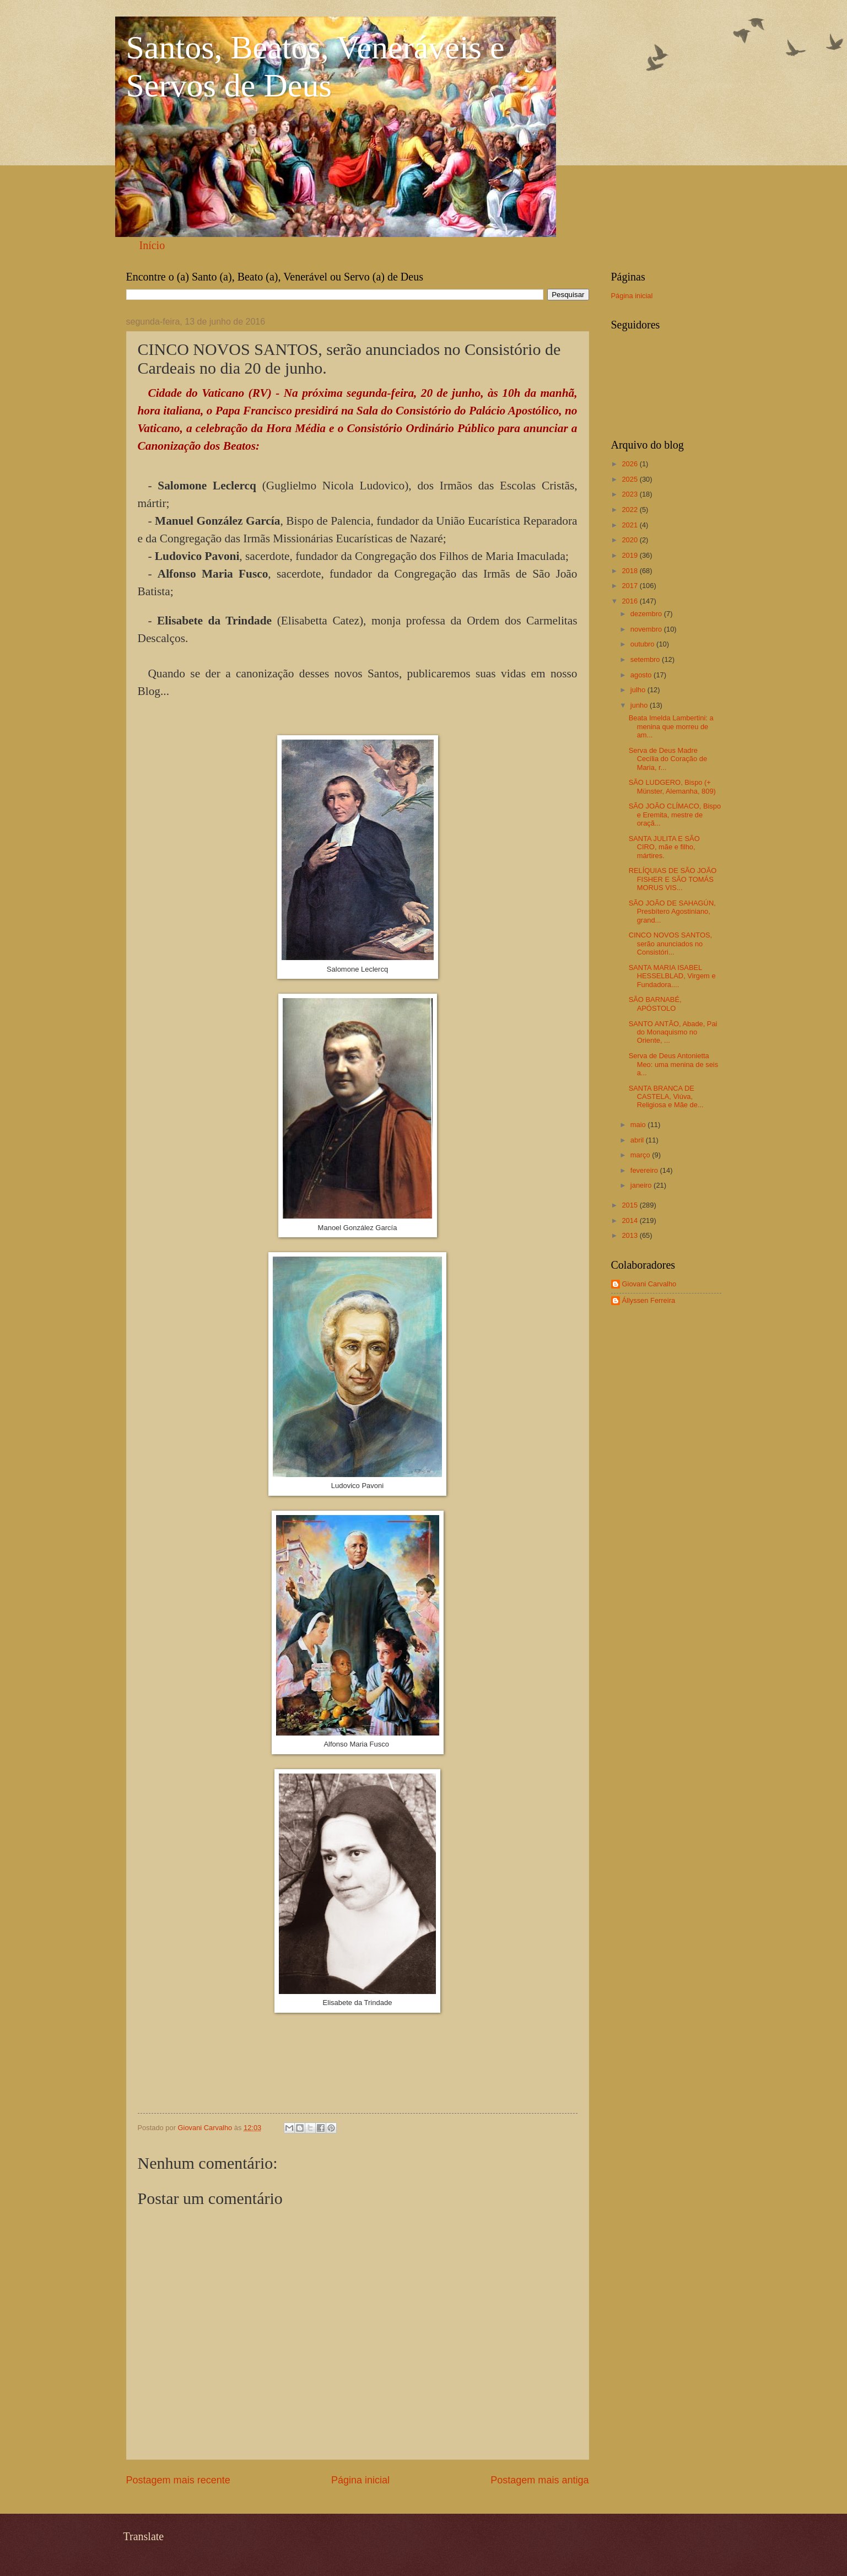 The width and height of the screenshot is (847, 2576). What do you see at coordinates (647, 614) in the screenshot?
I see `dezembro` at bounding box center [647, 614].